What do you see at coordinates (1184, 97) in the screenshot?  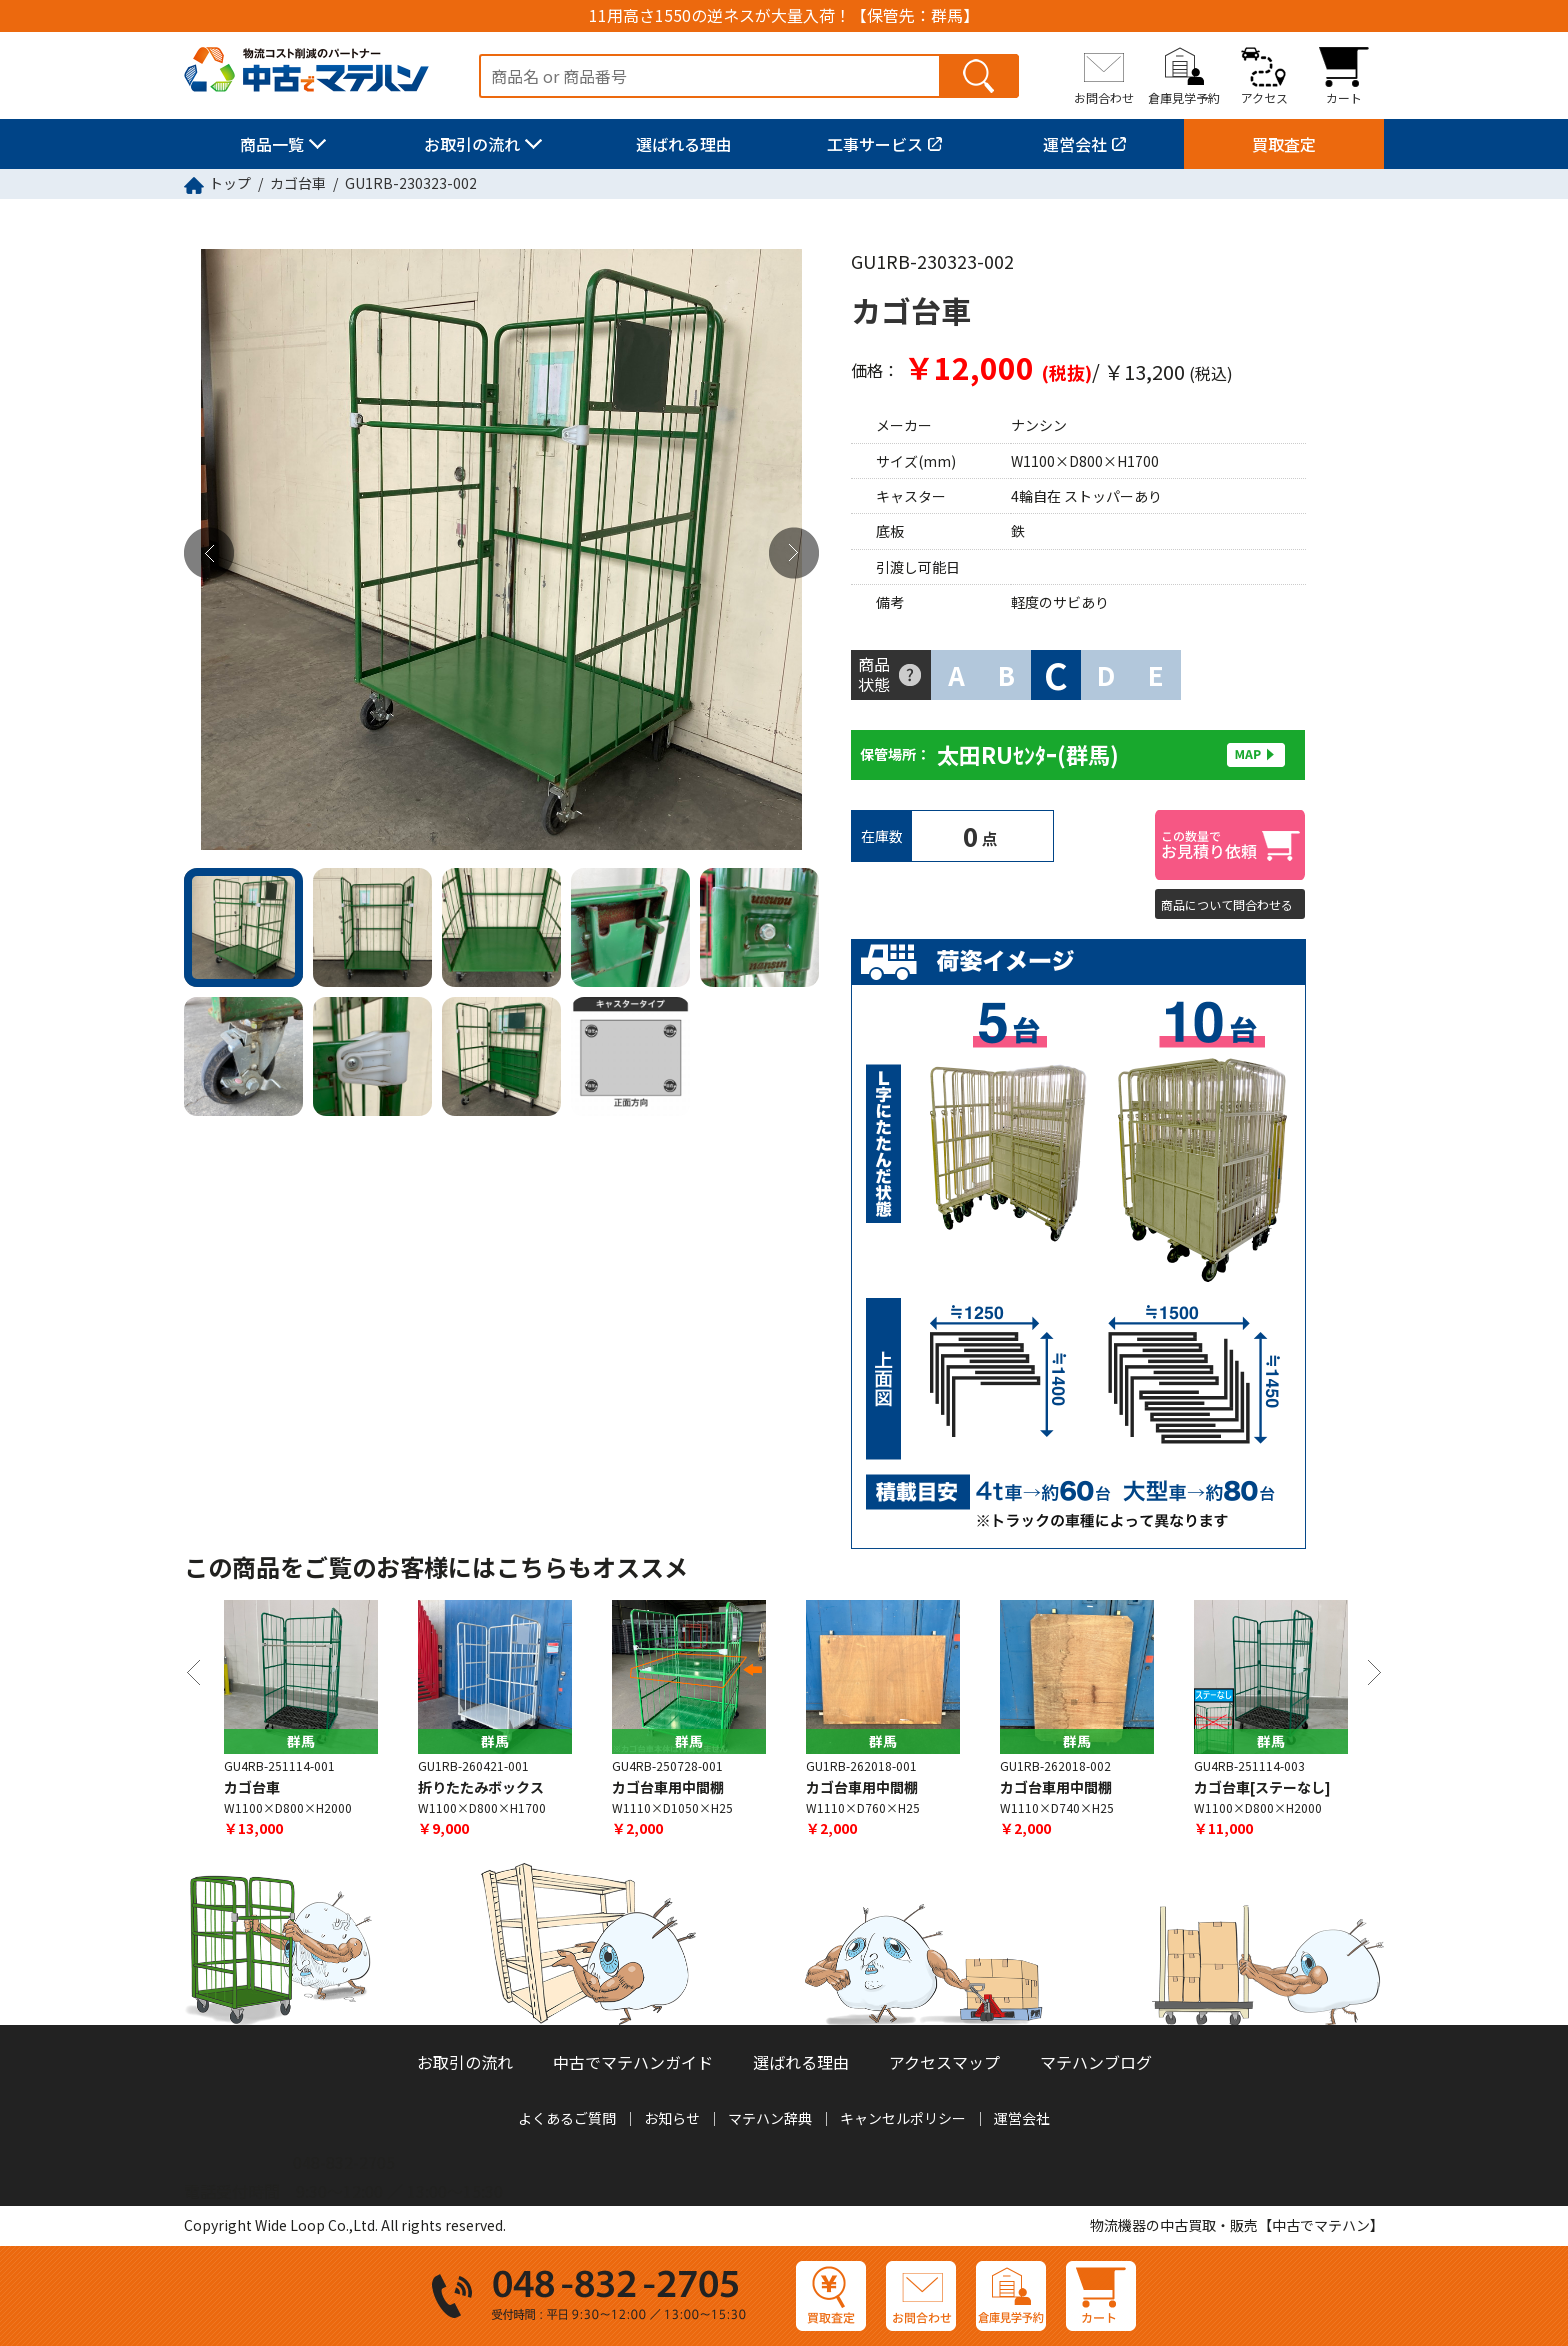 I see `倉庫見学予約` at bounding box center [1184, 97].